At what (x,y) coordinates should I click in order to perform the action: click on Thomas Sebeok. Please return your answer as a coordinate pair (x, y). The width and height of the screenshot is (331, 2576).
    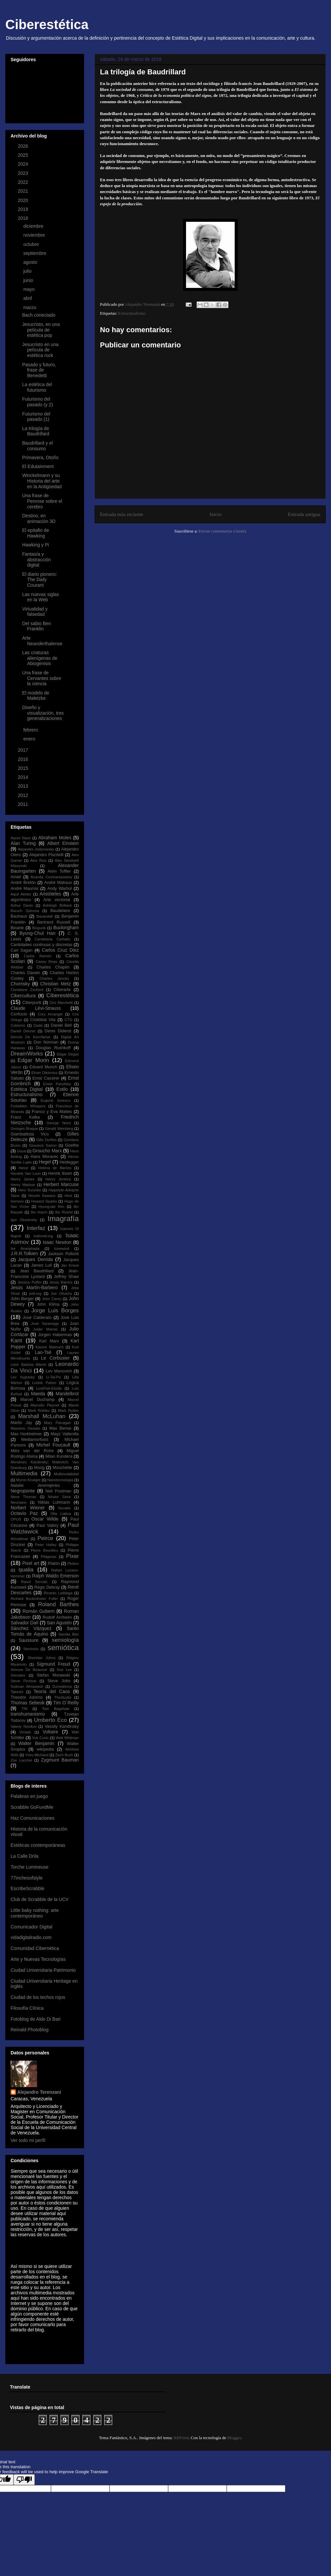
    Looking at the image, I should click on (28, 1702).